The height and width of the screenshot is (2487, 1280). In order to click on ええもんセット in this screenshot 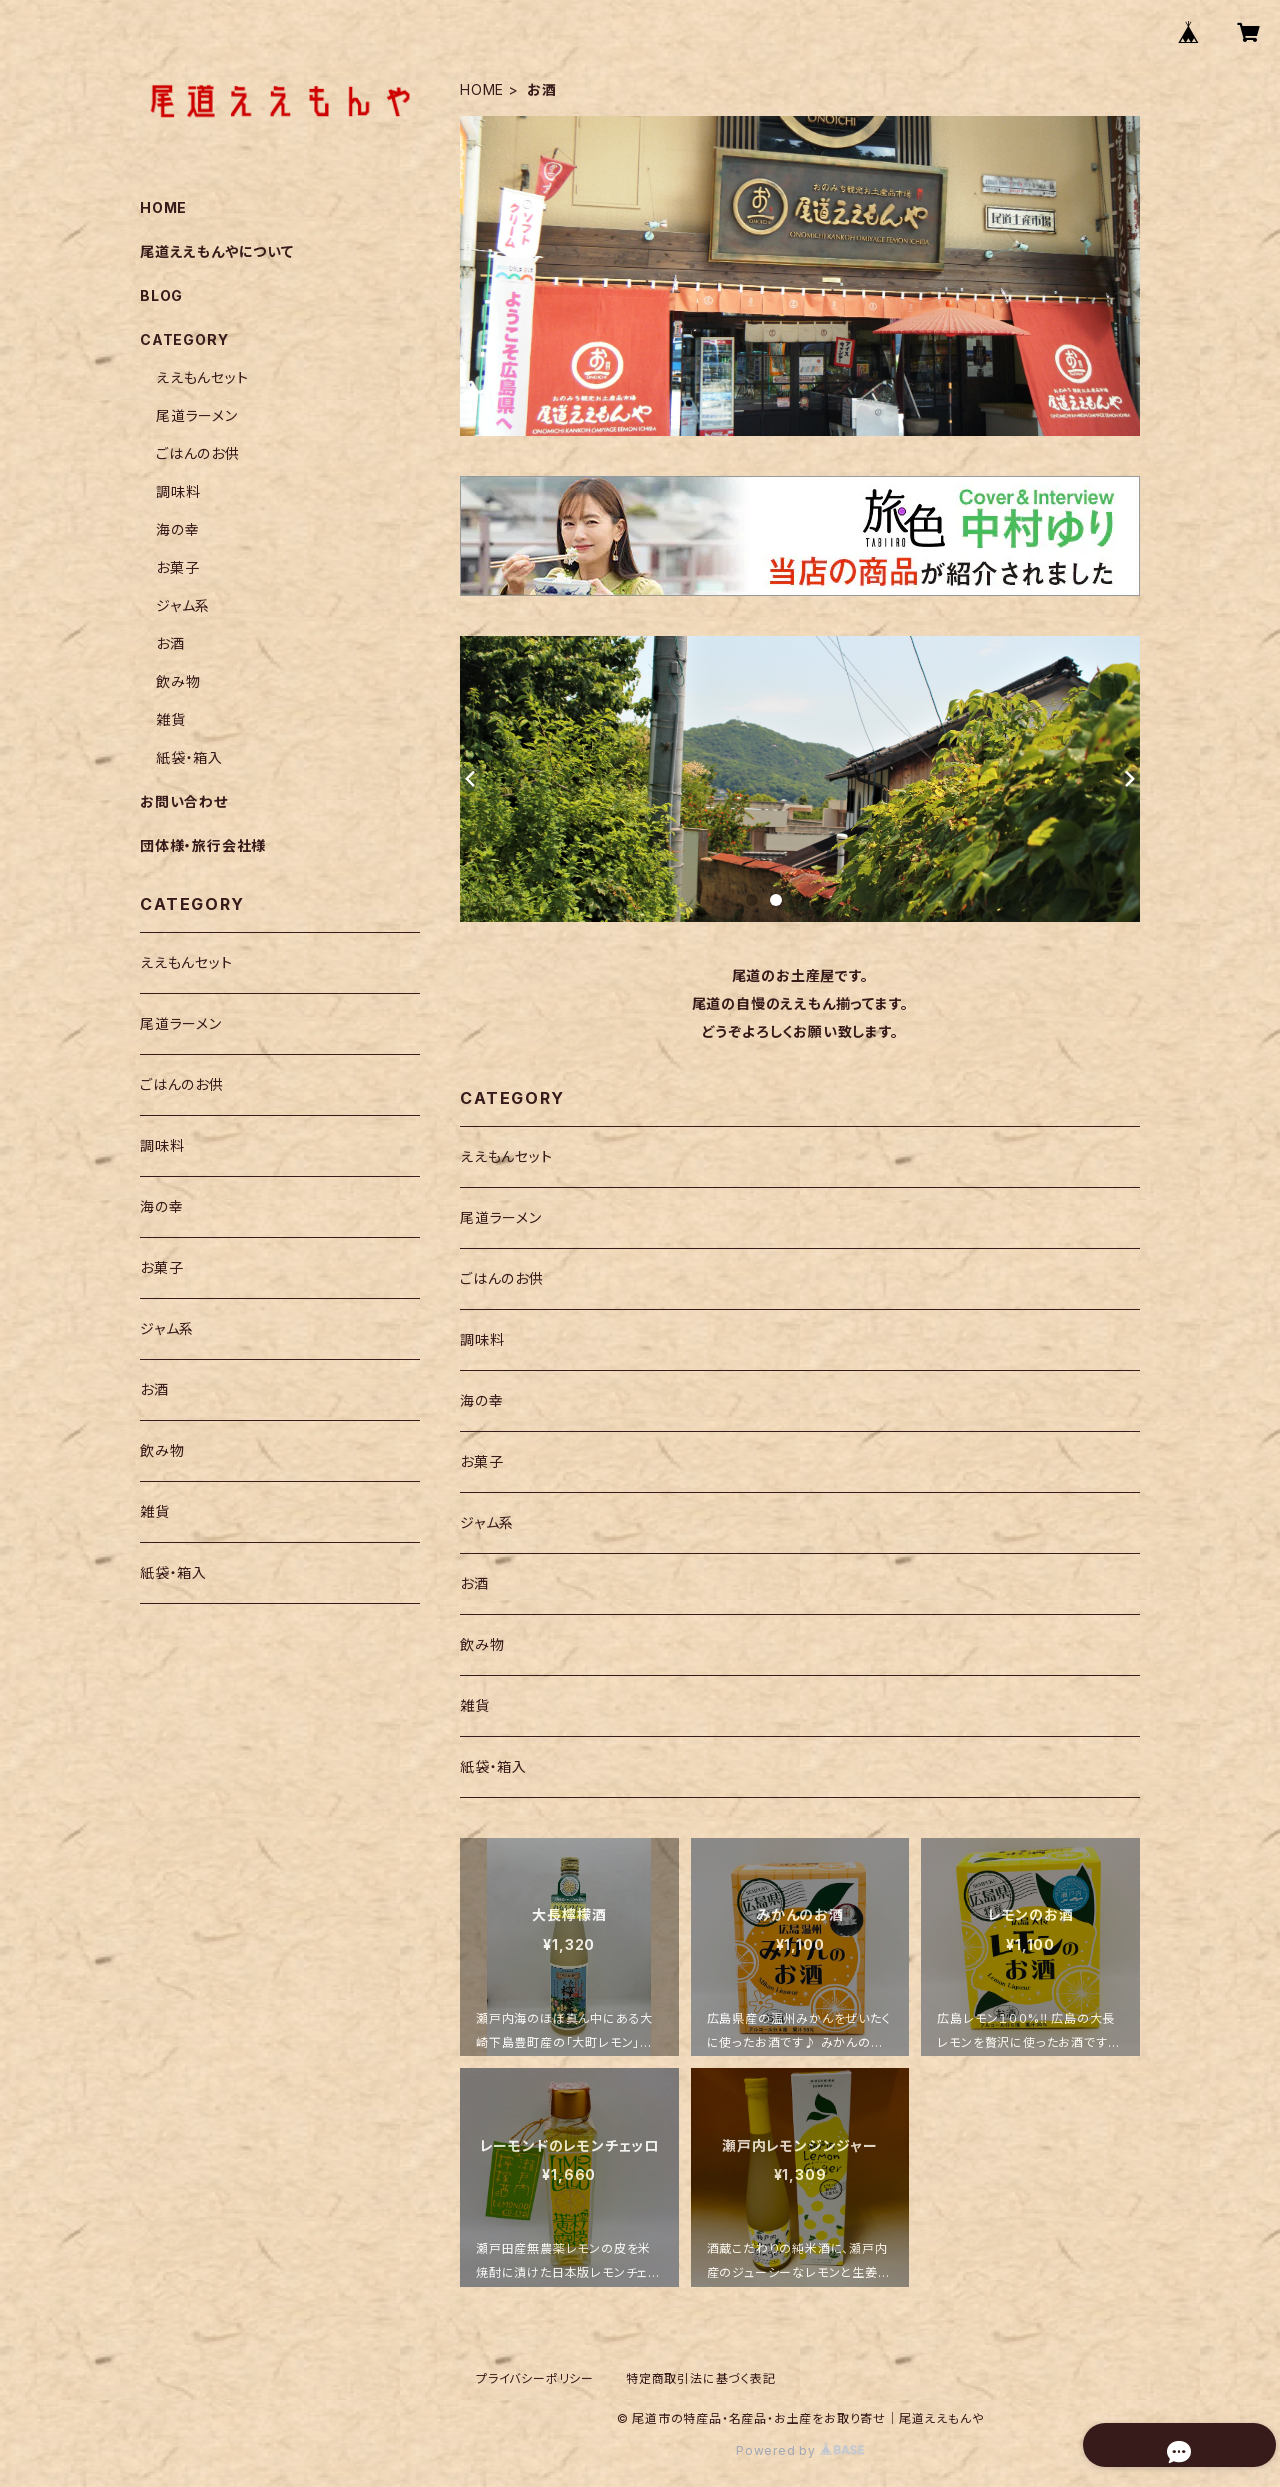, I will do `click(506, 1156)`.